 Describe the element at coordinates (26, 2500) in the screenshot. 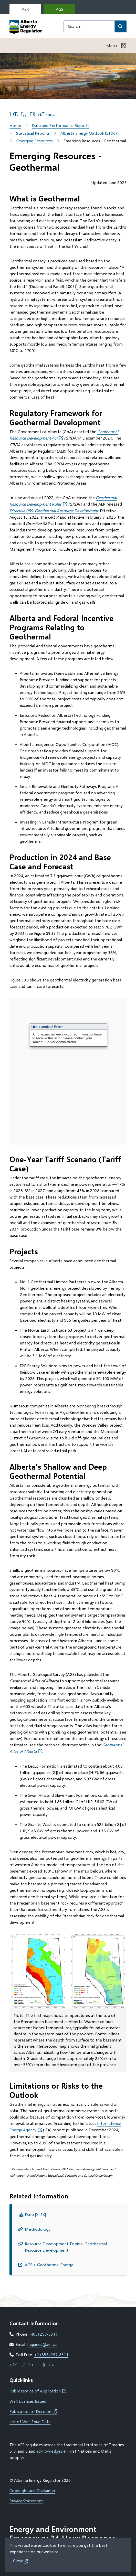

I see `Privacy Statement` at that location.